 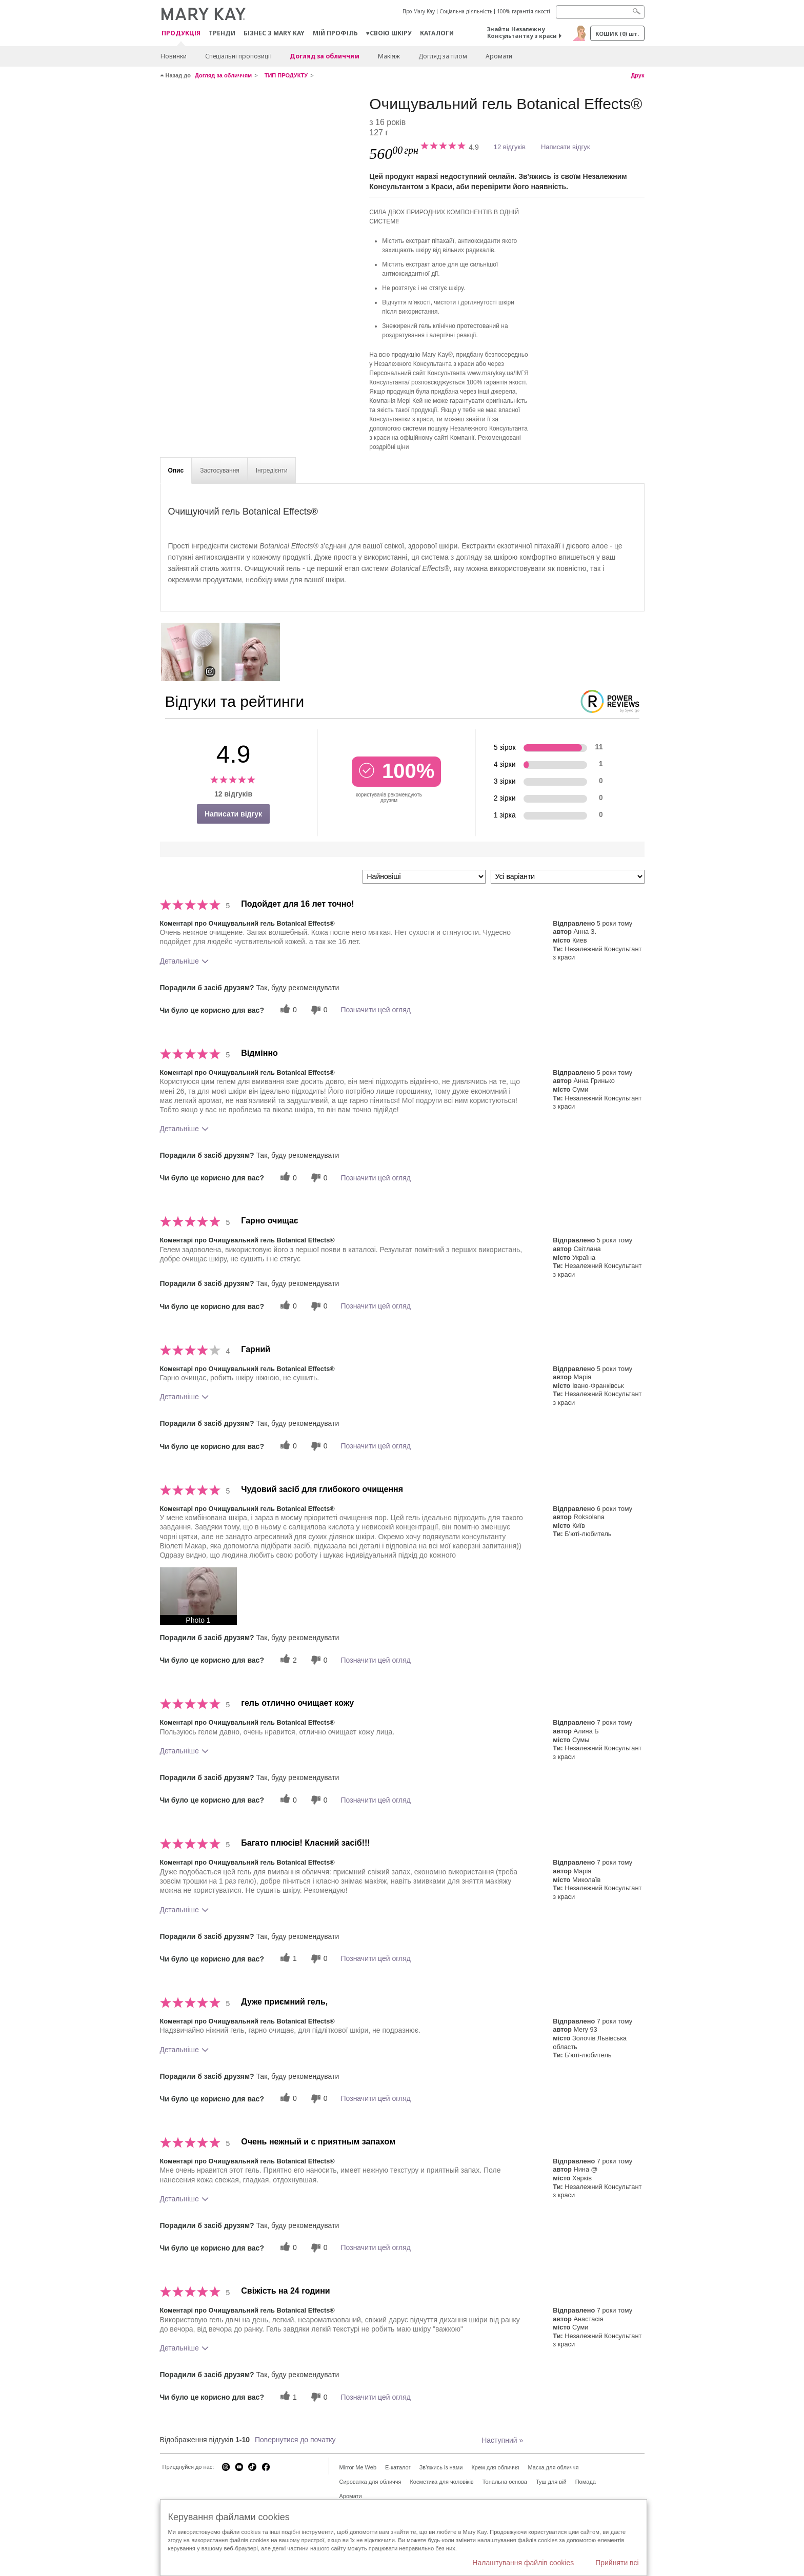 What do you see at coordinates (287, 1959) in the screenshot?
I see `[1 корисних голосів, дайте цьому відгуку корисний голос]` at bounding box center [287, 1959].